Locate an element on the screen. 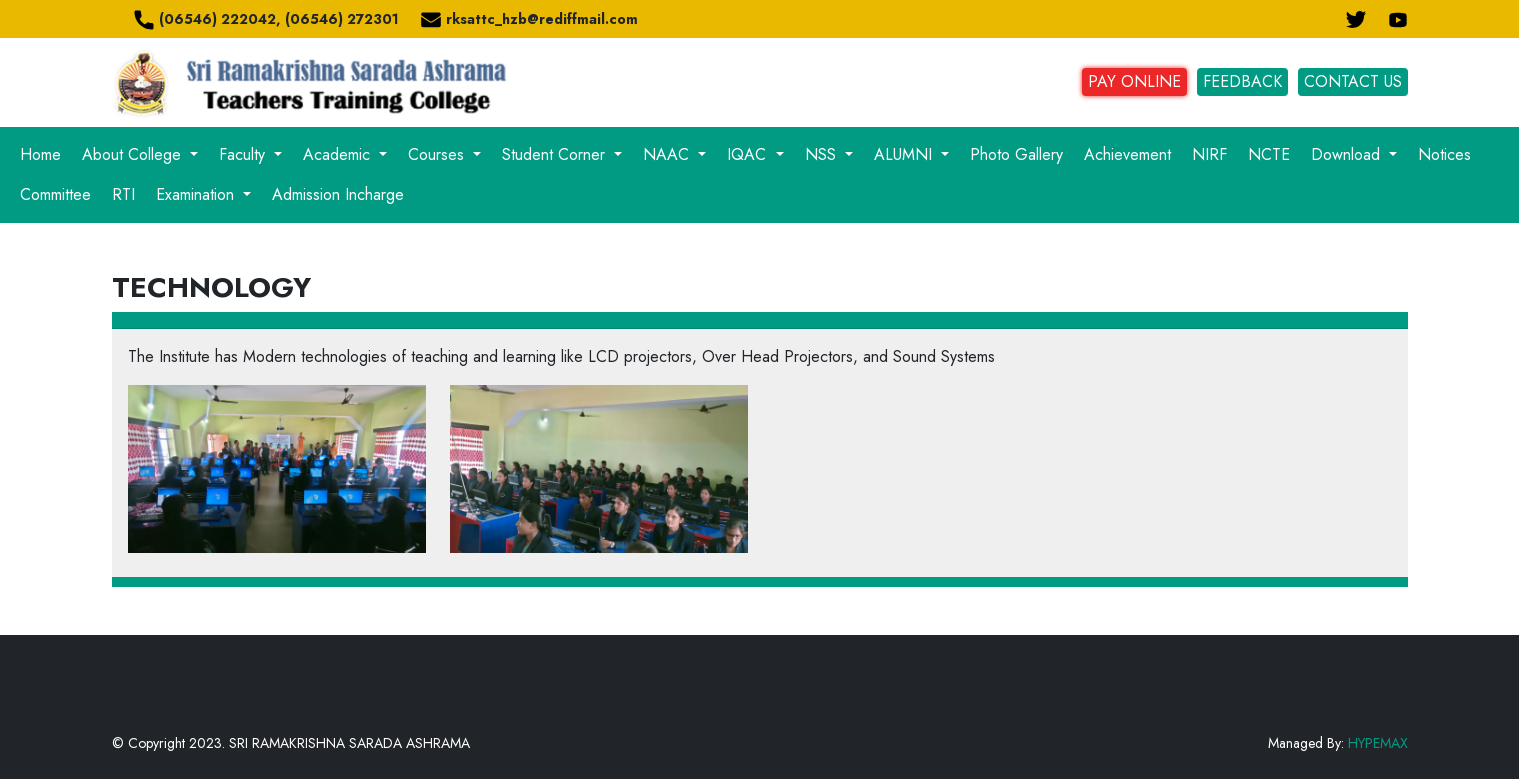  NSS [button] is located at coordinates (823, 154).